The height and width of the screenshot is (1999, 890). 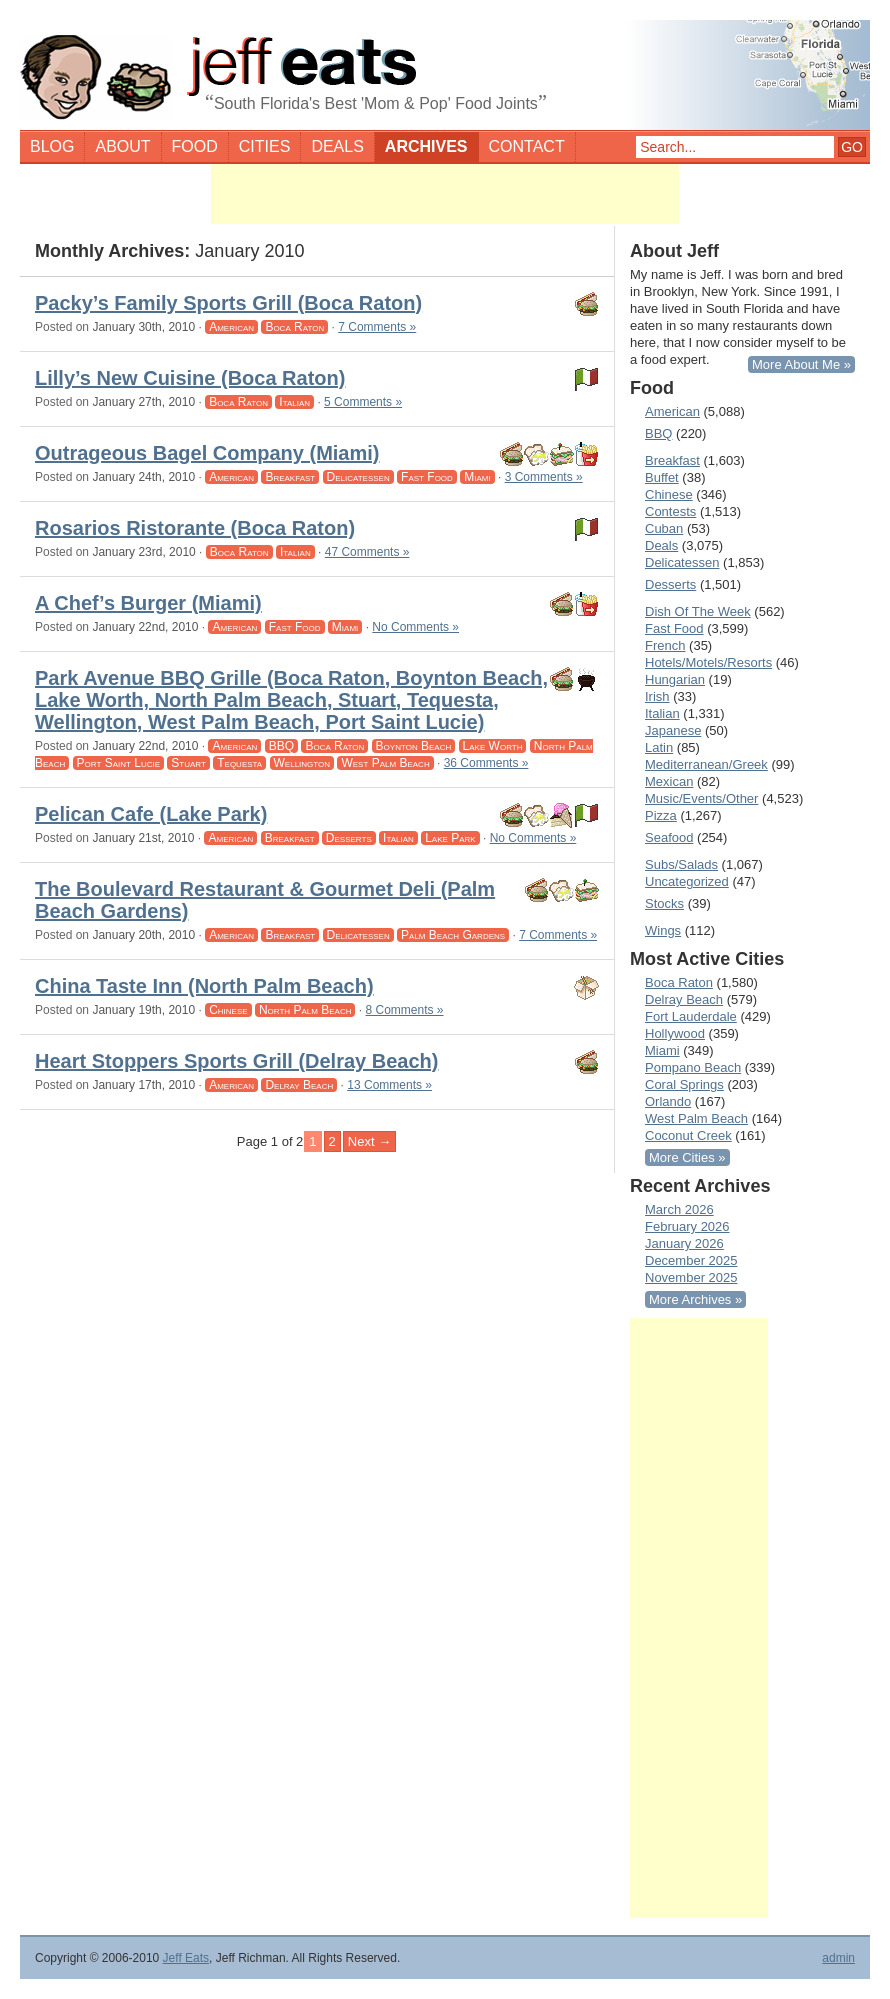 I want to click on March 2026, so click(x=679, y=1209).